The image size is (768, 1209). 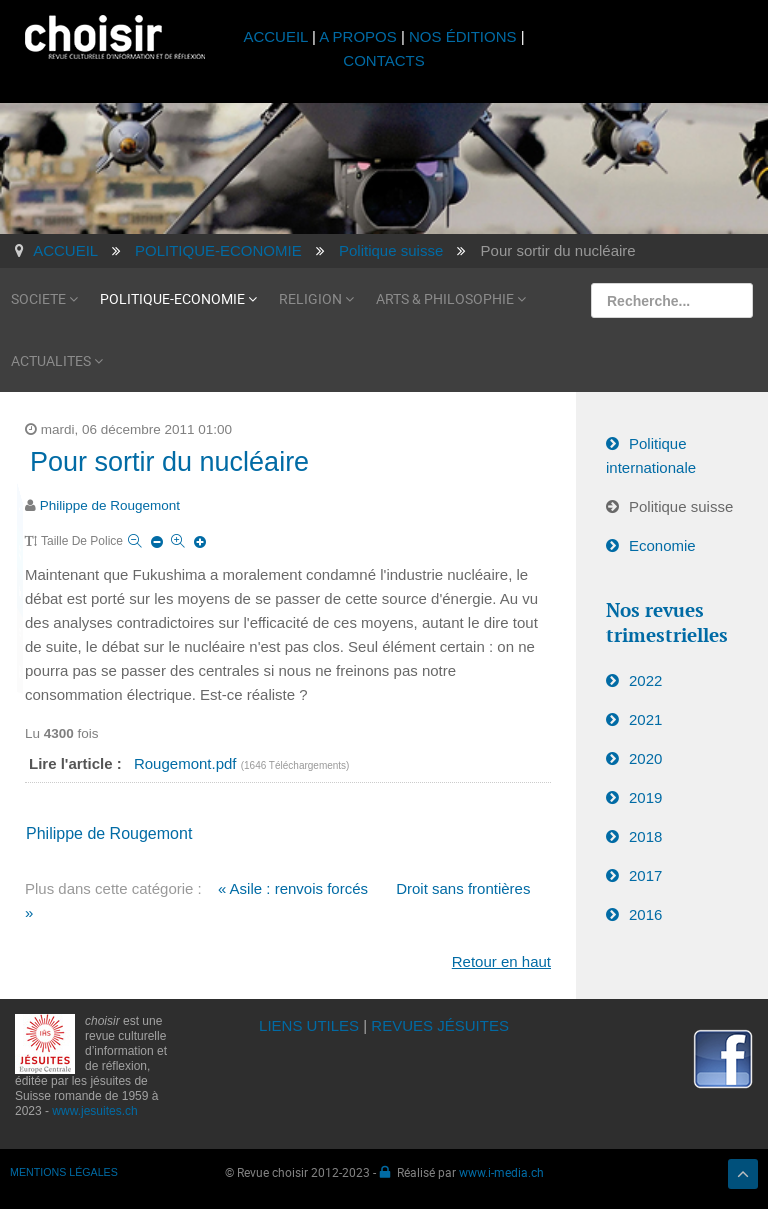 What do you see at coordinates (645, 758) in the screenshot?
I see `2020` at bounding box center [645, 758].